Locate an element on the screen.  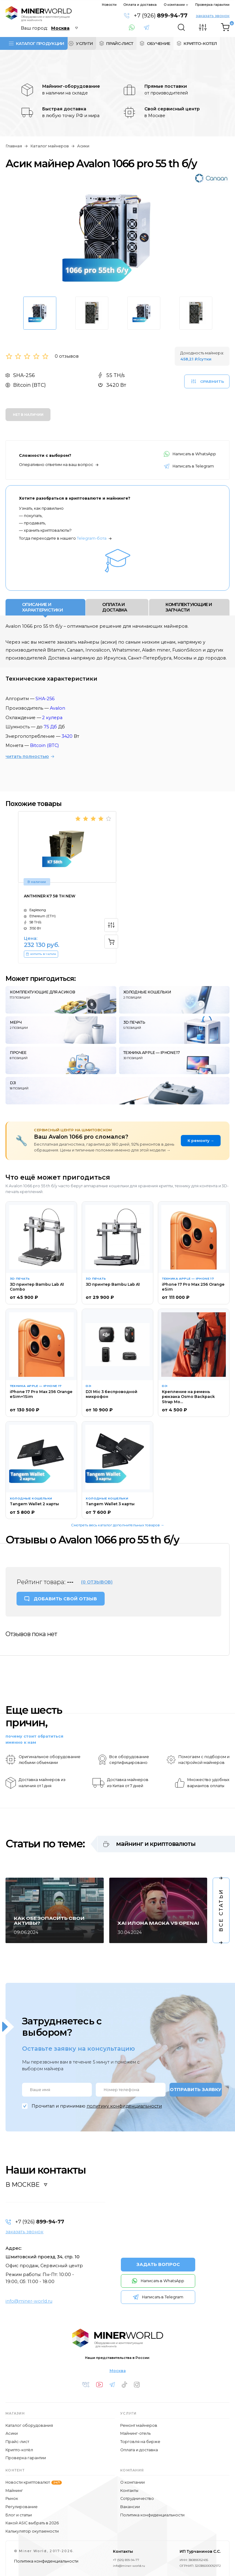
Прайс-лист is located at coordinates (17, 2441).